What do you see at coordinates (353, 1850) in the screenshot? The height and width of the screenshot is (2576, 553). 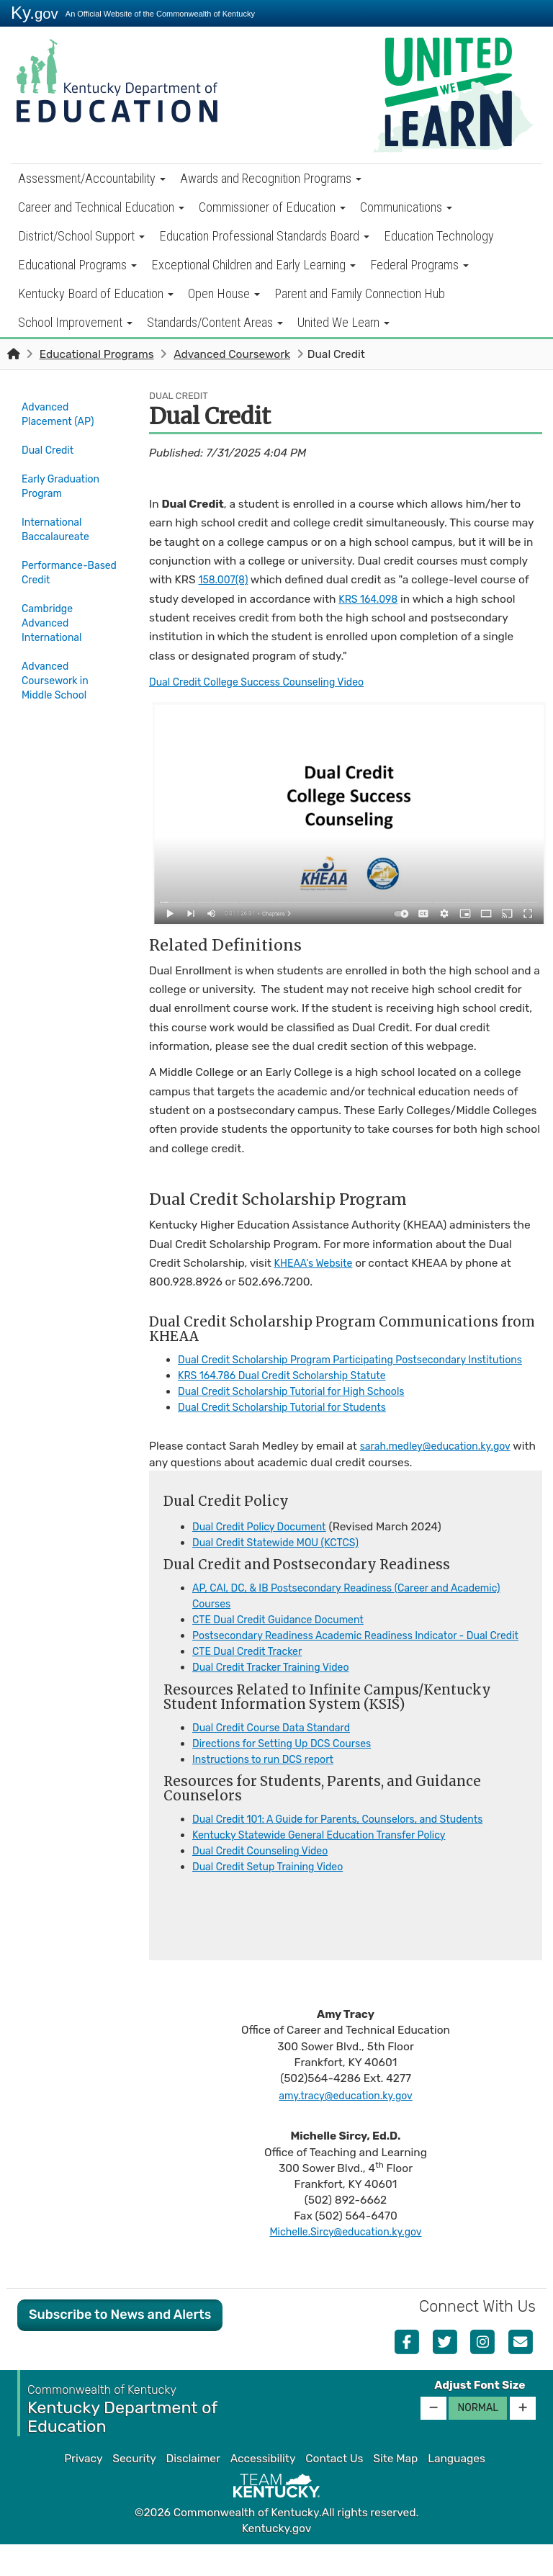 I see `Dual Credit 101: A Guide for Parents, Counselors, and Students` at bounding box center [353, 1850].